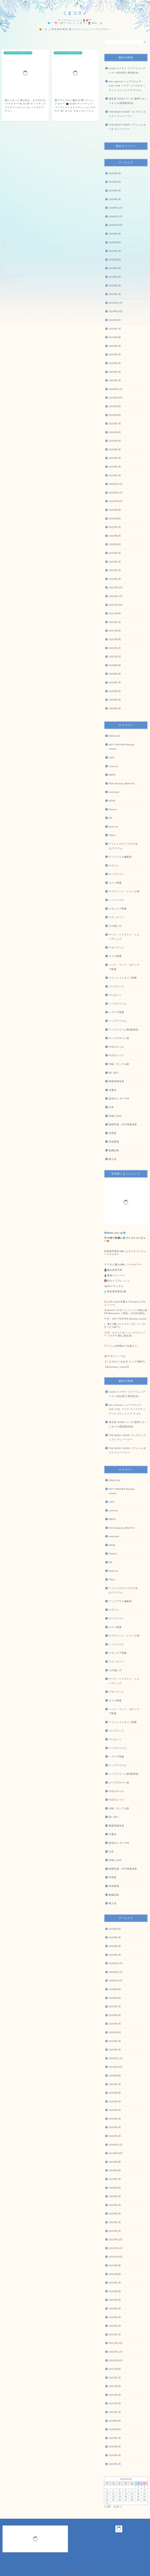 The image size is (150, 2576). What do you see at coordinates (124, 936) in the screenshot?
I see `チーク・ハイライト・シェーディング` at bounding box center [124, 936].